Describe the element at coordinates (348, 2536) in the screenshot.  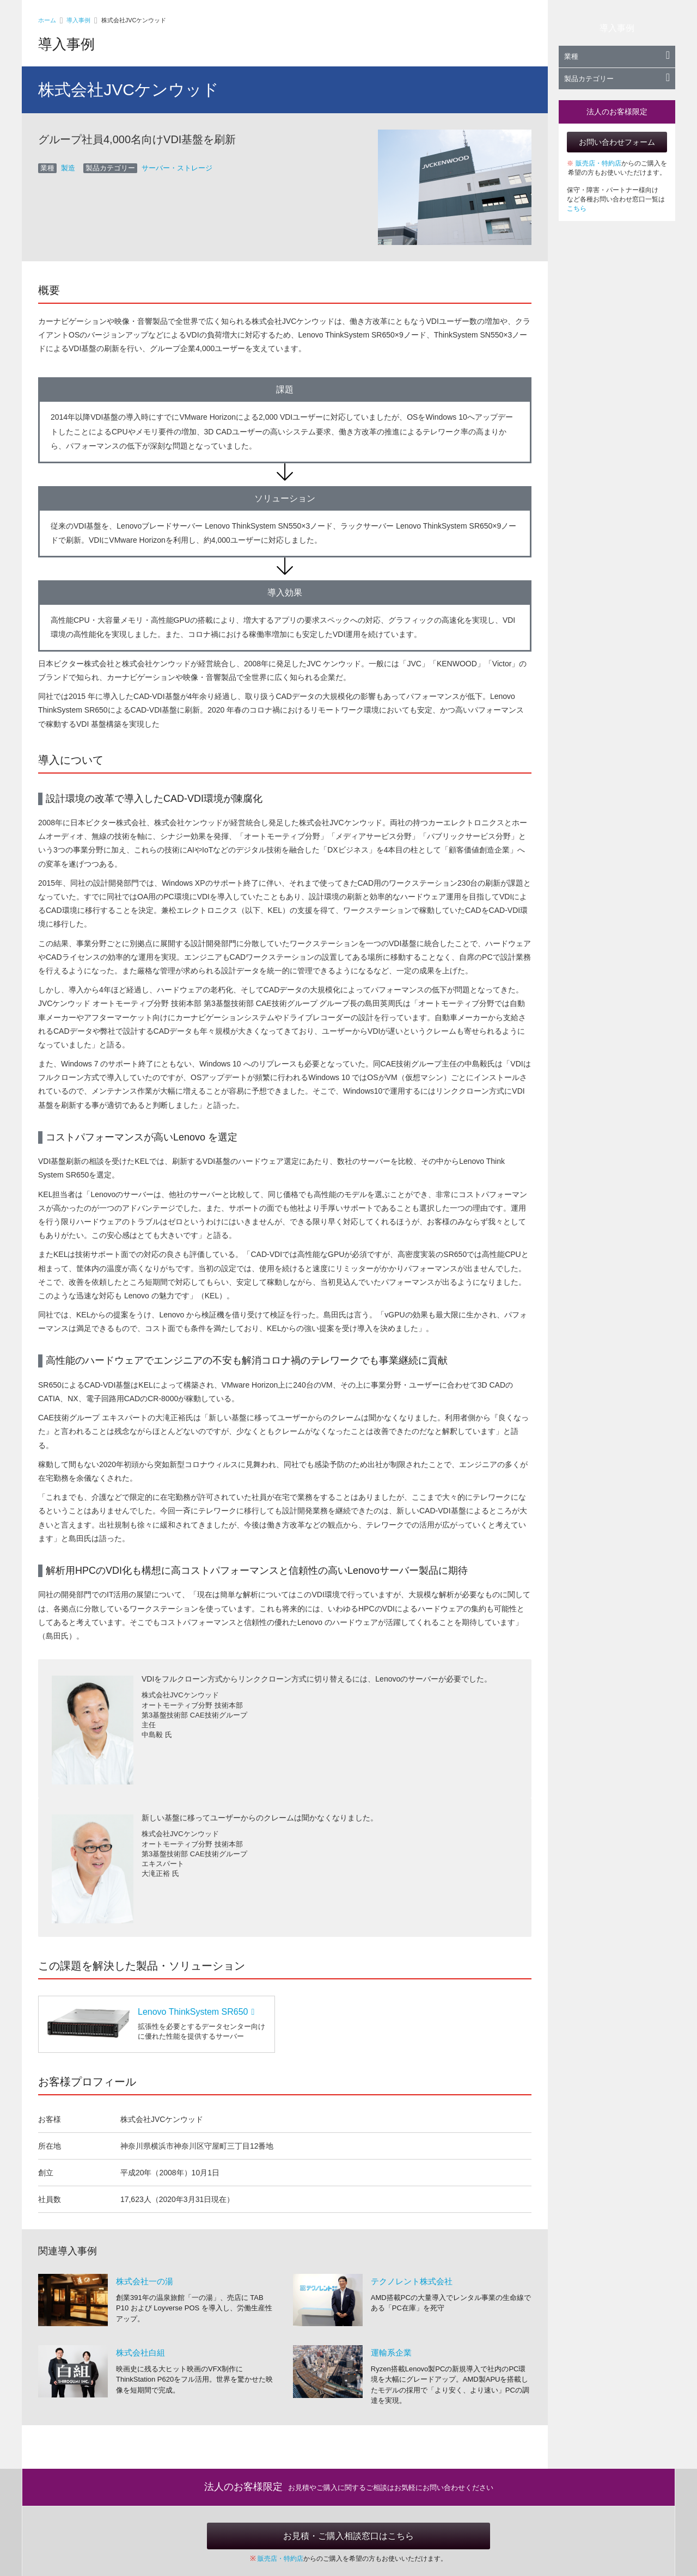
I see `お見積・ご購入相談窓口はこちら` at that location.